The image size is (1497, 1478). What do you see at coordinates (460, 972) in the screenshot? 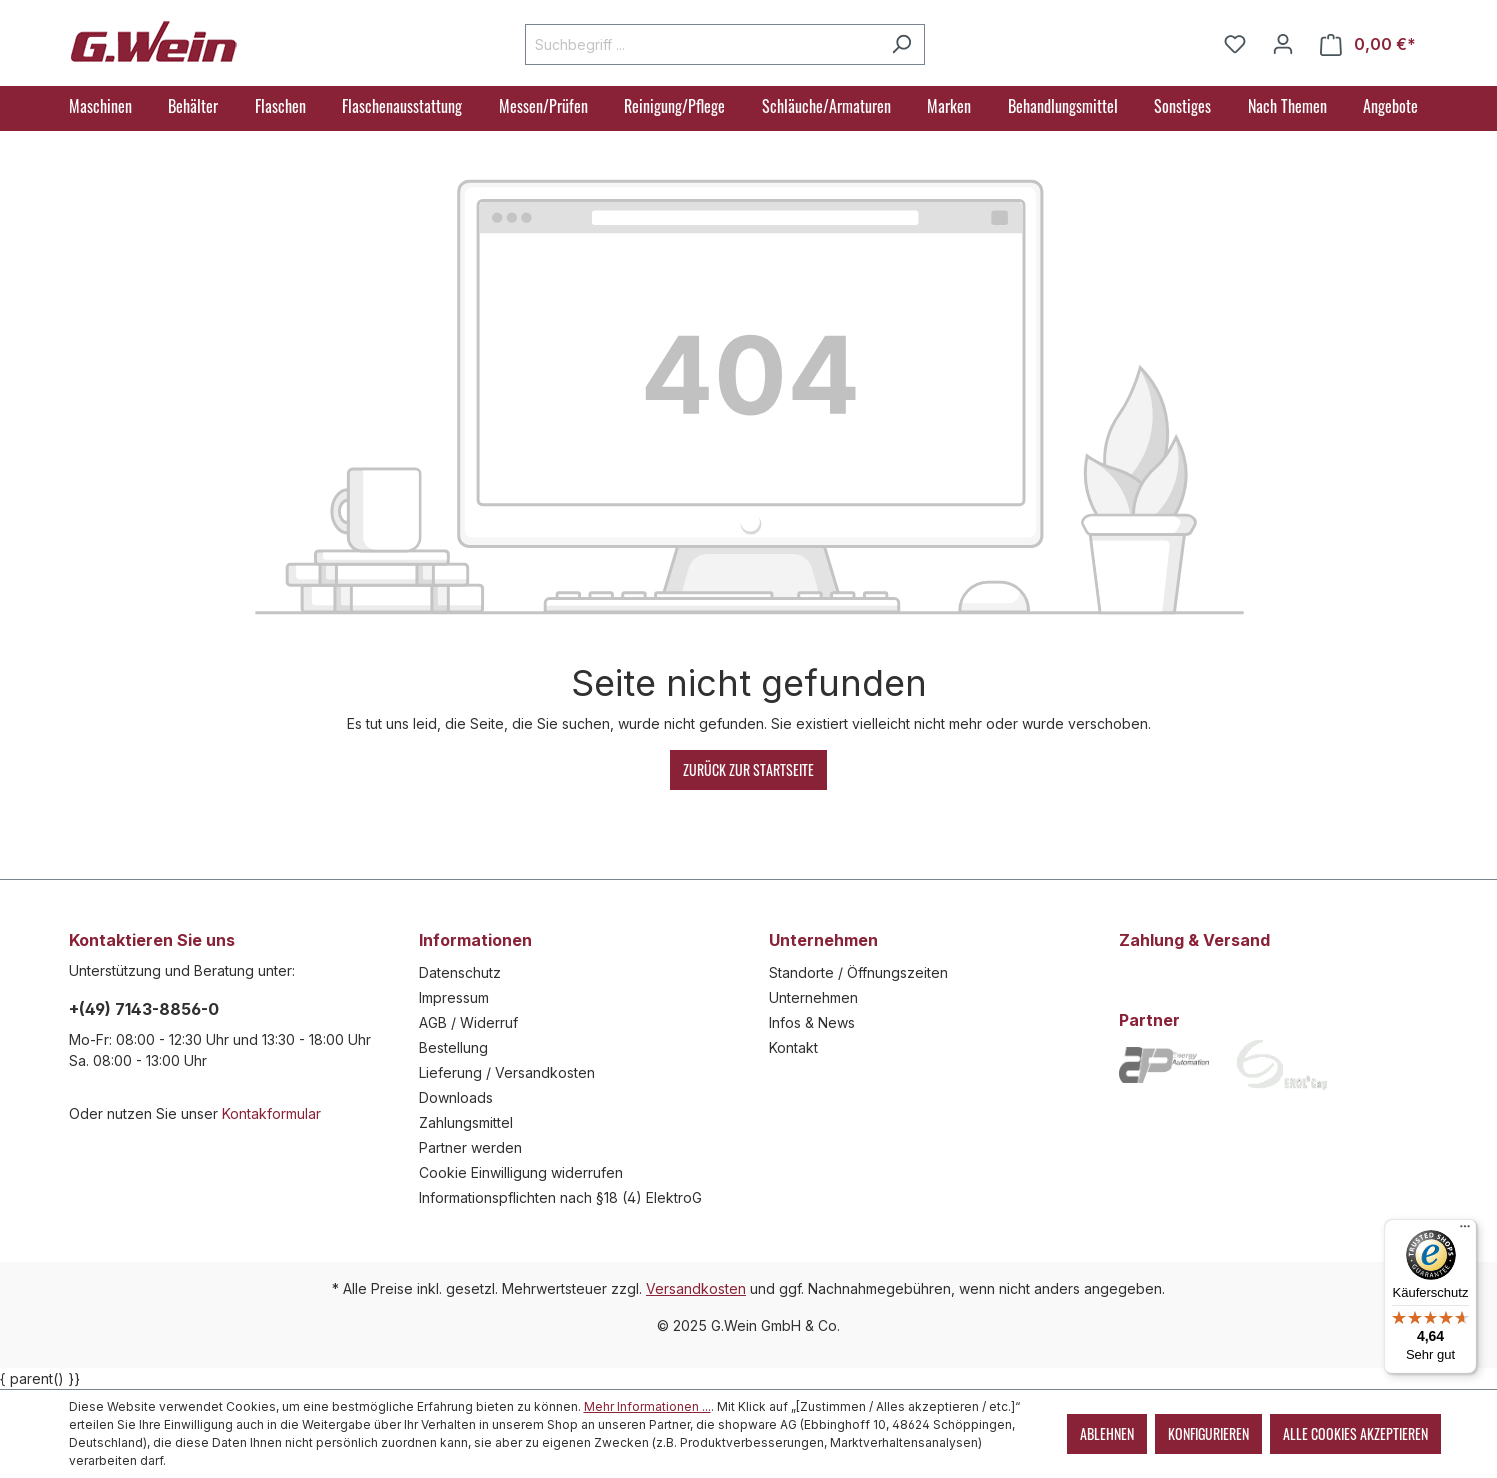
I see `Datenschutz` at bounding box center [460, 972].